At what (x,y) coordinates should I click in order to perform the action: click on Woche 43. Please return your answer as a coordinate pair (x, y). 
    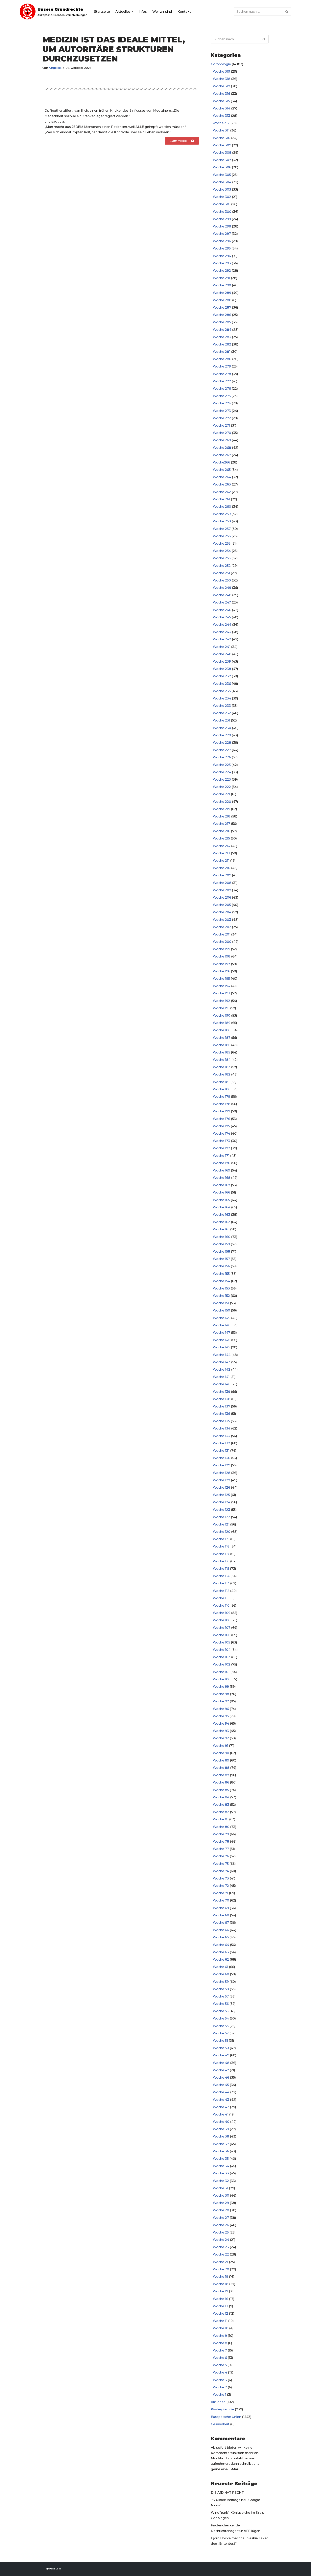
    Looking at the image, I should click on (221, 2100).